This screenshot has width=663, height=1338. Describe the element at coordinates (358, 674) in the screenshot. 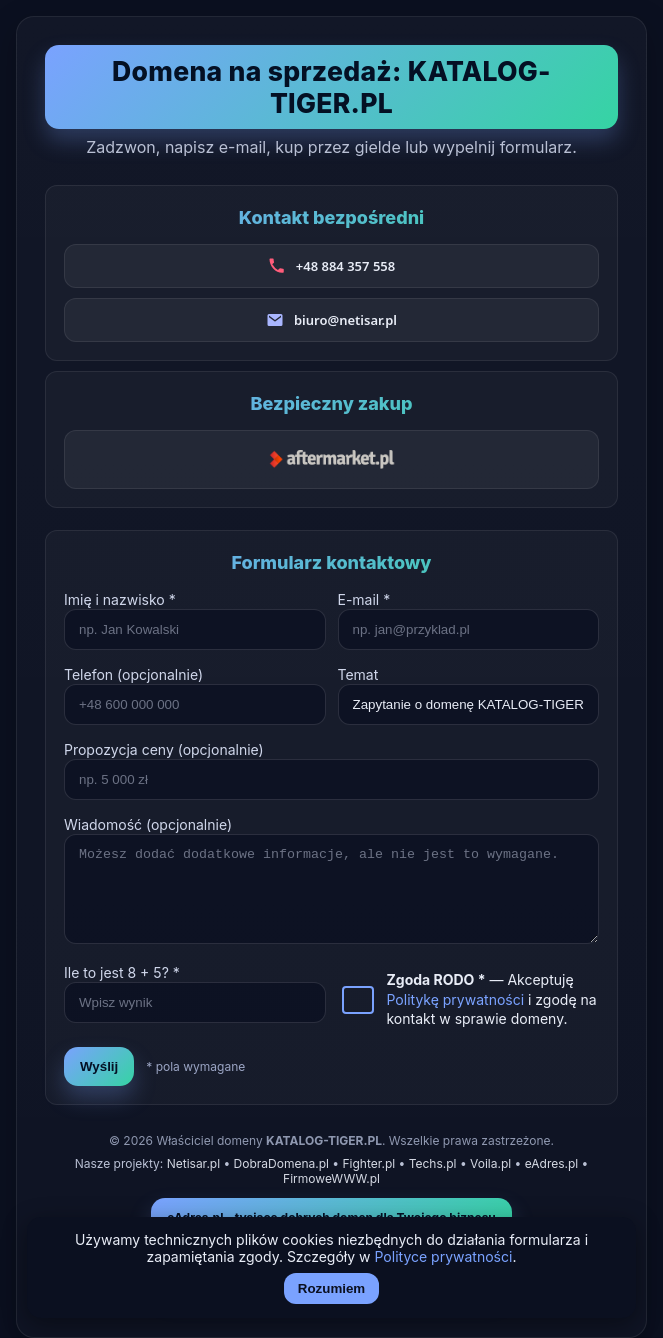

I see `Temat` at that location.